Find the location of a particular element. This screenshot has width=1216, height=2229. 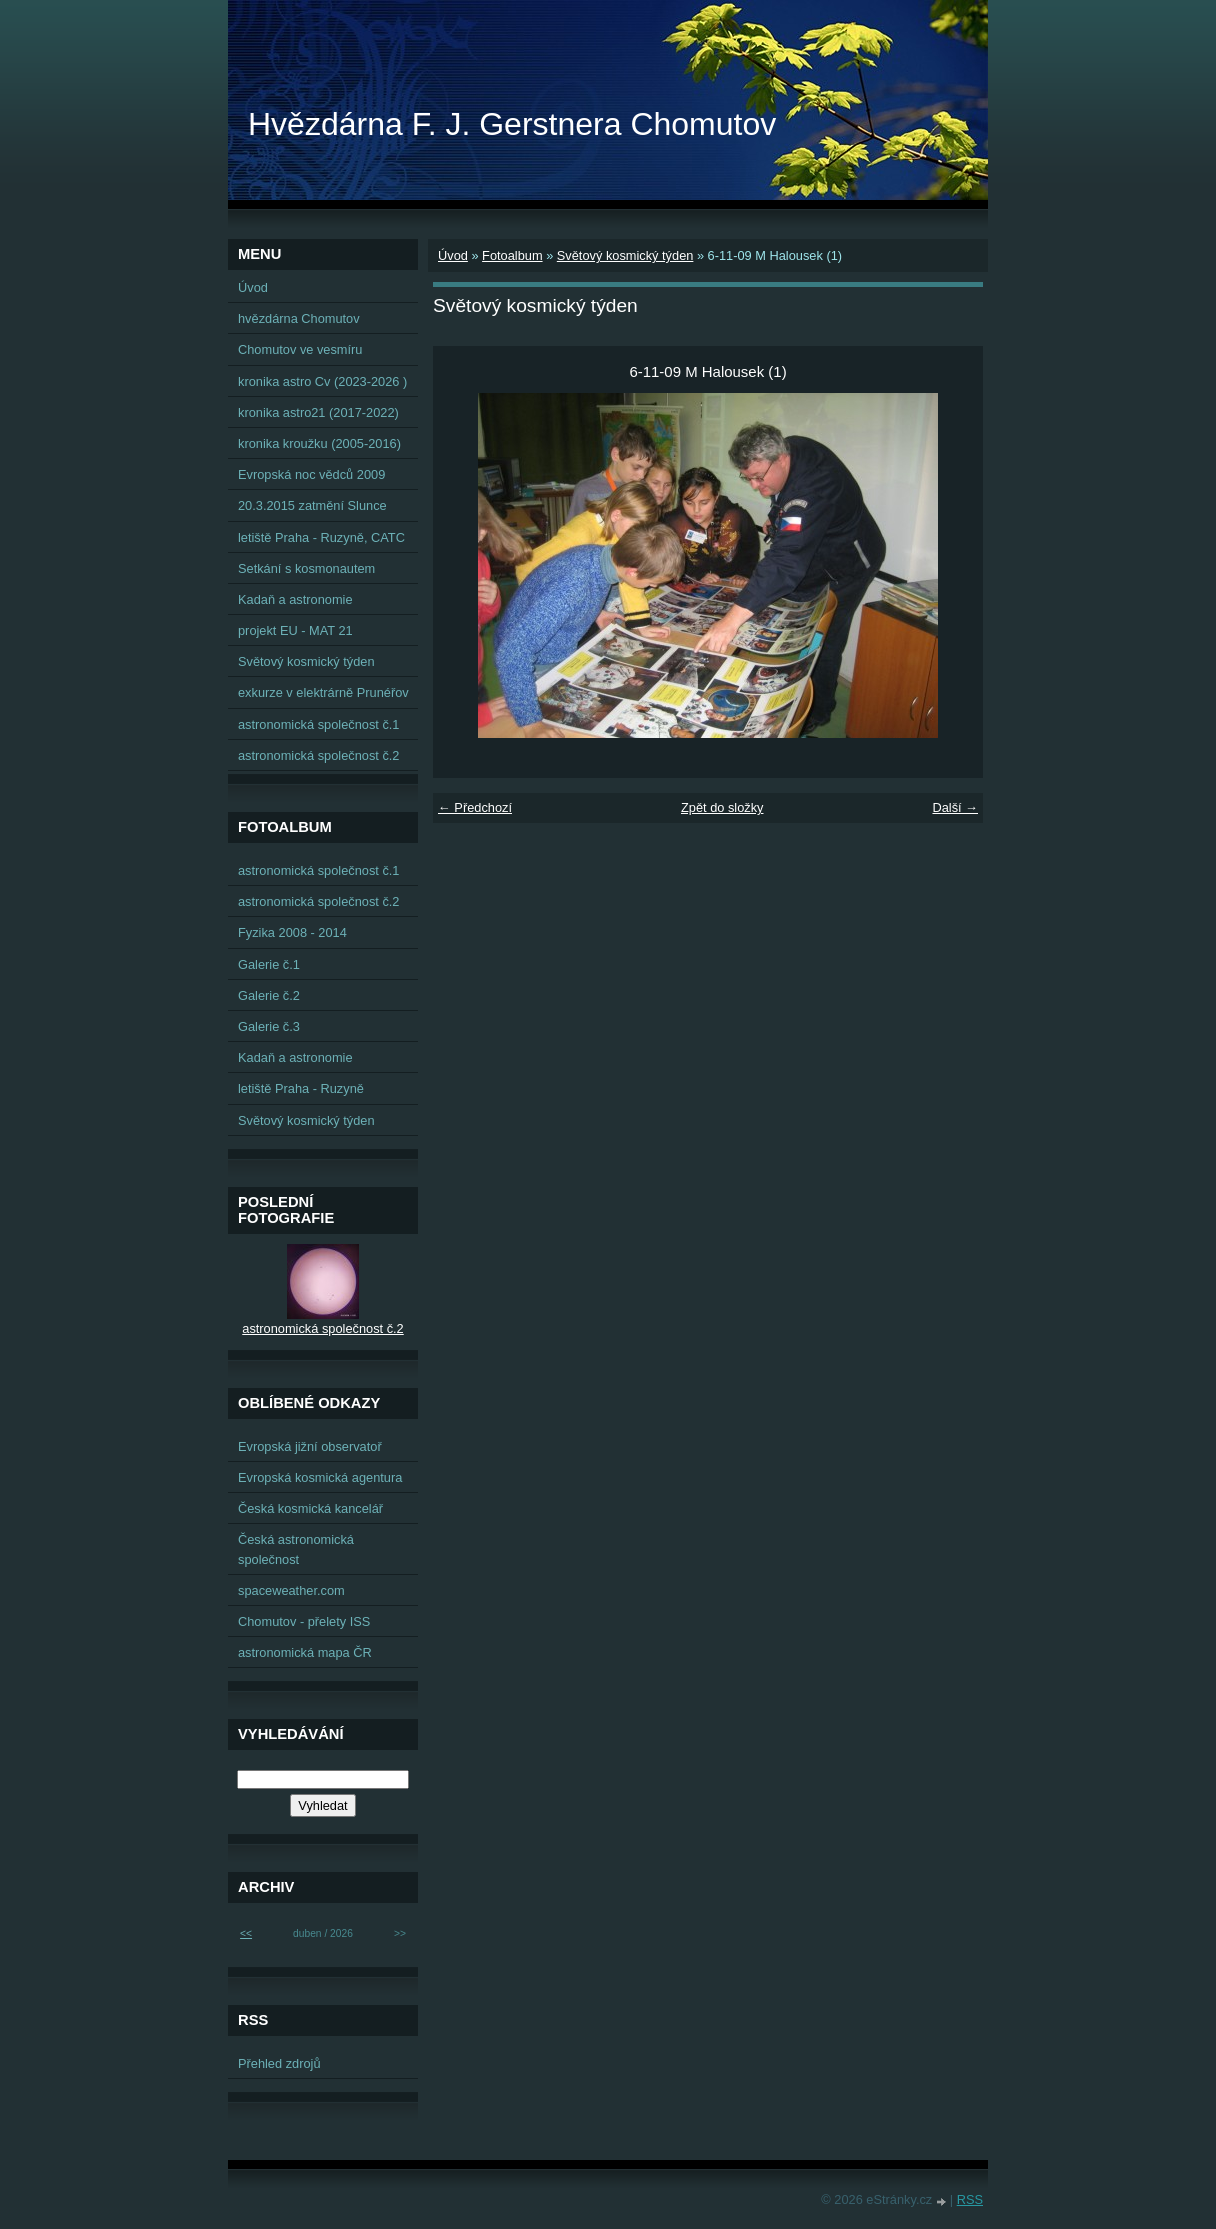

Fotoalbum is located at coordinates (512, 255).